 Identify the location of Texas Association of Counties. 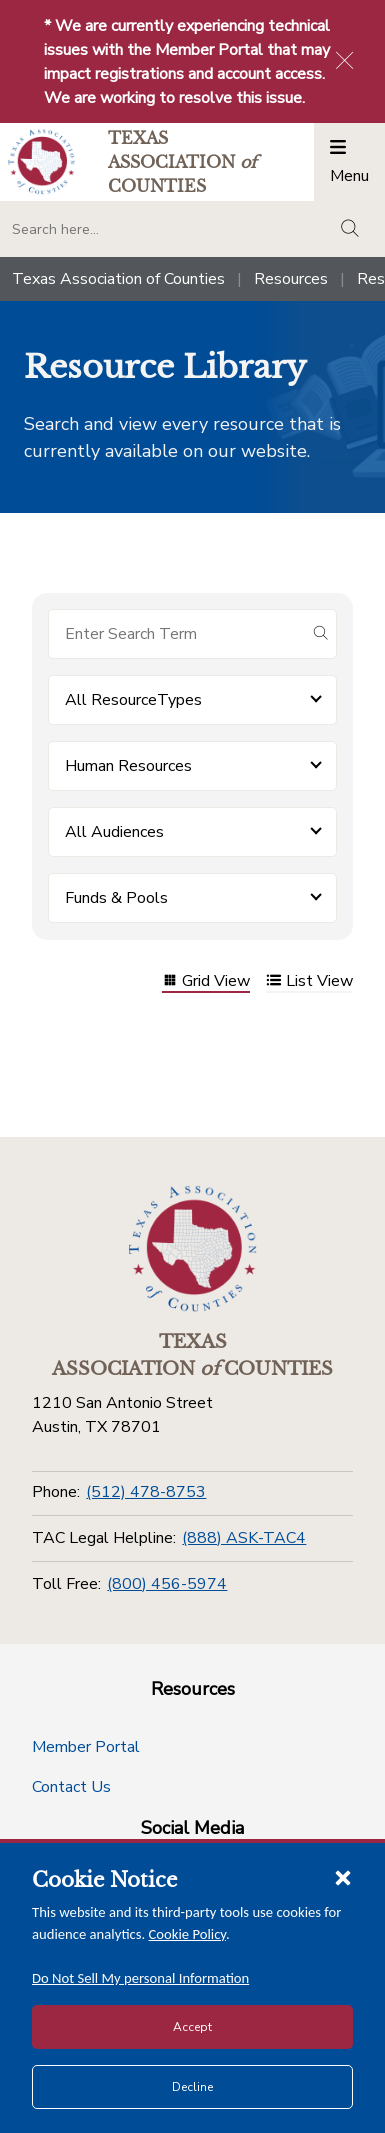
(118, 279).